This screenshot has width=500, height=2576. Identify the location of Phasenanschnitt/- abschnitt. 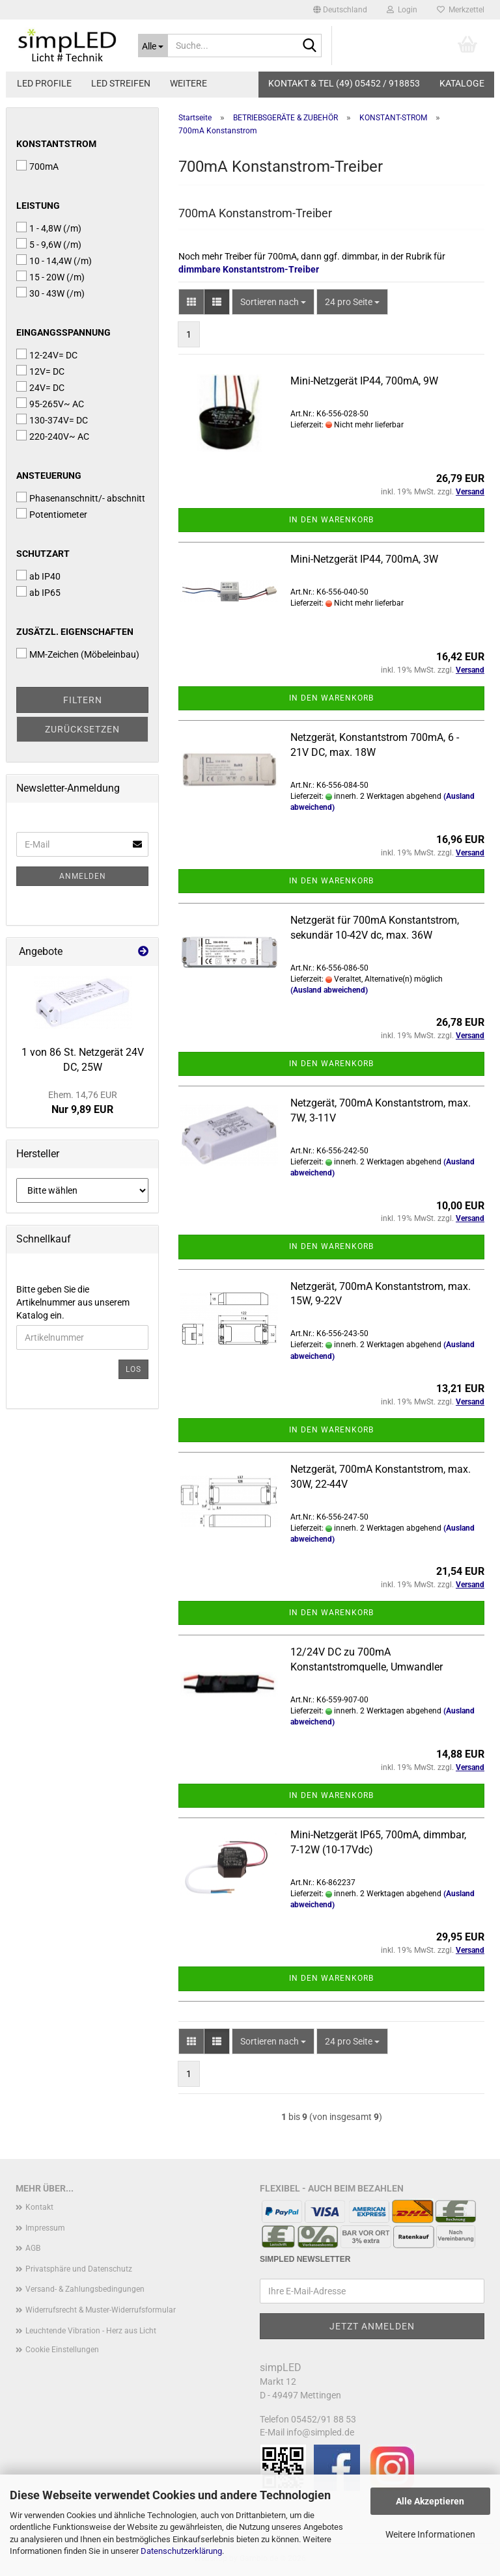
(80, 497).